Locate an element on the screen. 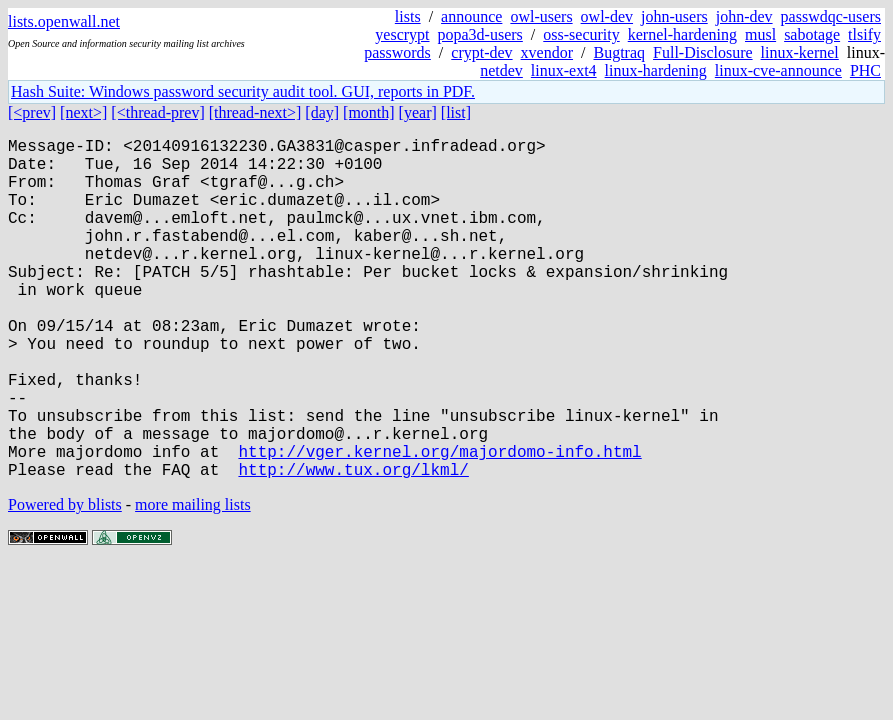 This screenshot has width=893, height=720. netdev is located at coordinates (501, 70).